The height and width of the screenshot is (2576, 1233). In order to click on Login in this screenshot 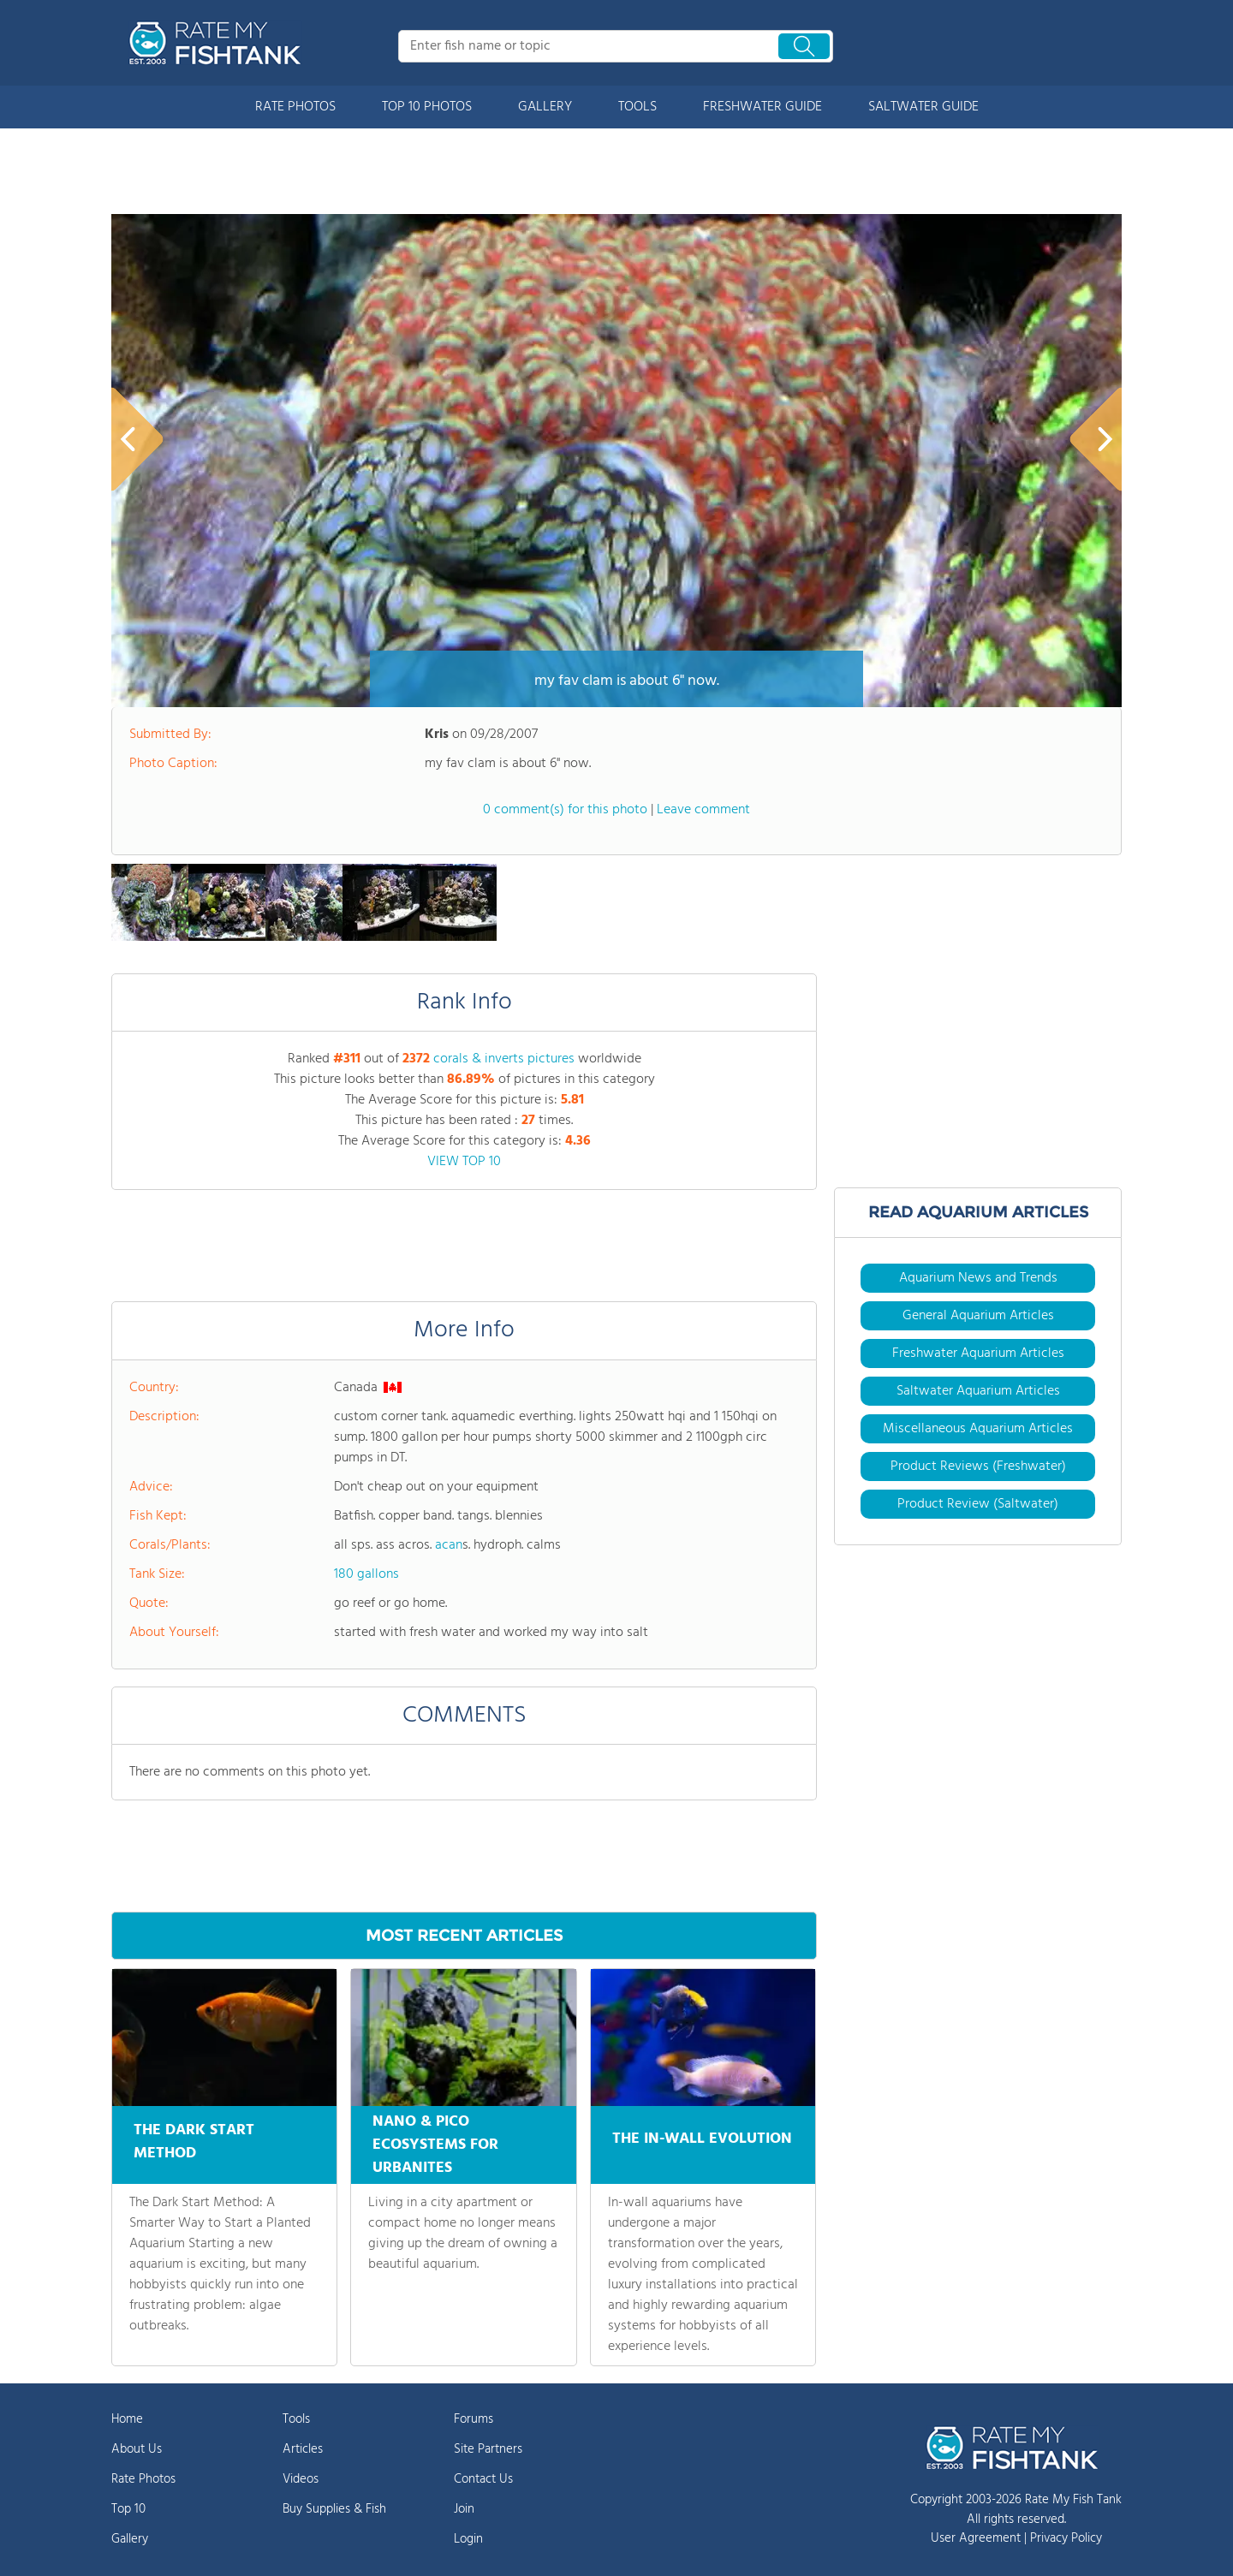, I will do `click(468, 2539)`.